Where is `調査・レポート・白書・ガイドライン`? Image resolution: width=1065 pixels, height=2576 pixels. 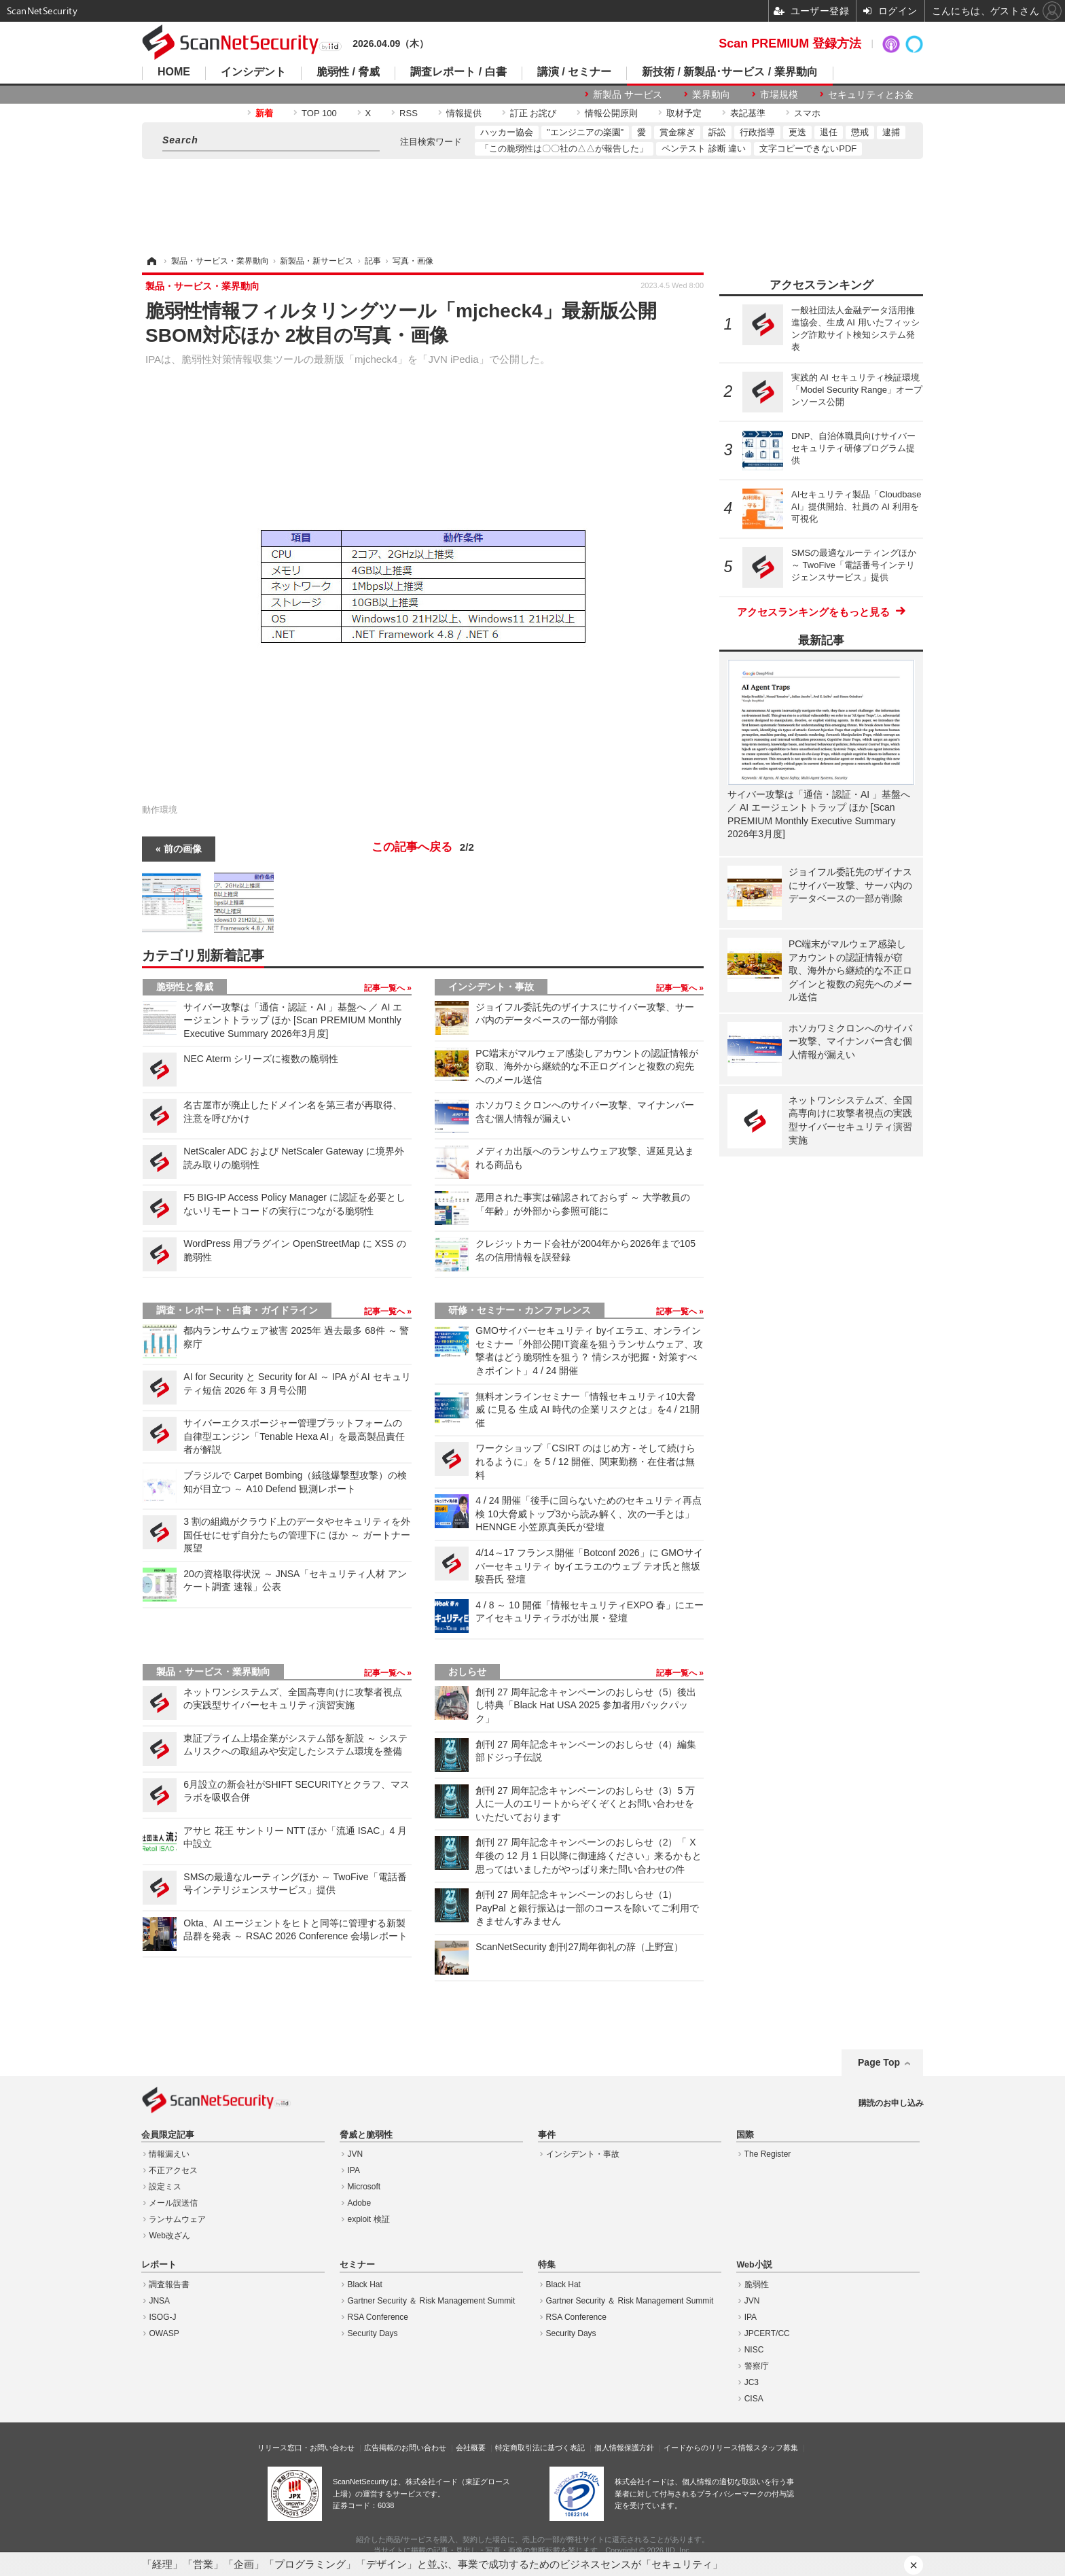
調査・レポート・白書・ガイドライン is located at coordinates (237, 1310).